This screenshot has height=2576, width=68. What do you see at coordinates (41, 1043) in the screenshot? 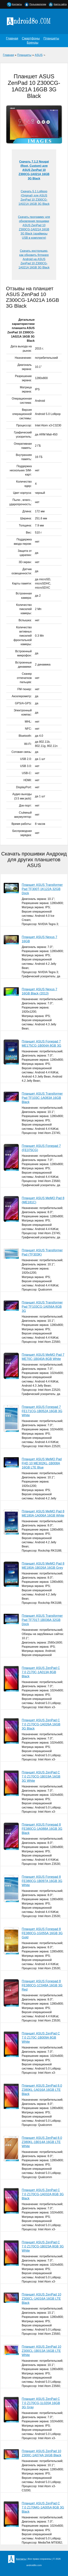
I see `Планшет ASUS Fonepad 7 ME175CG-1B004A 8GB 3G` at bounding box center [41, 1043].